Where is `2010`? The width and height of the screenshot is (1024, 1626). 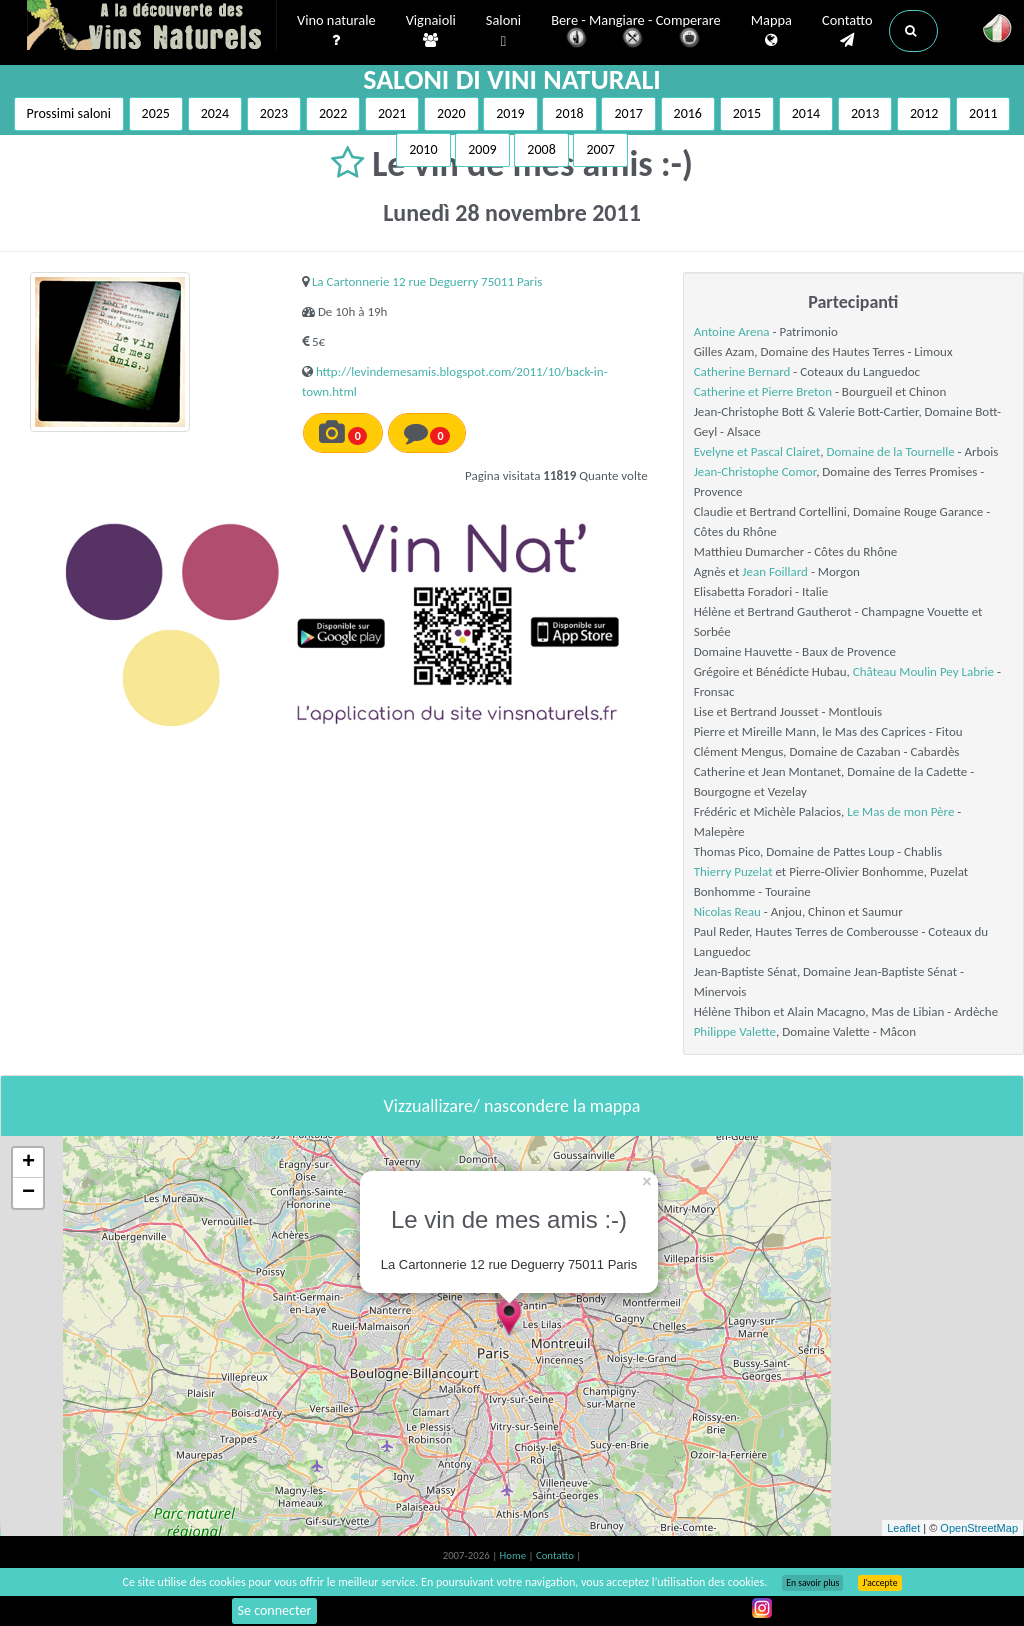
2010 is located at coordinates (423, 149).